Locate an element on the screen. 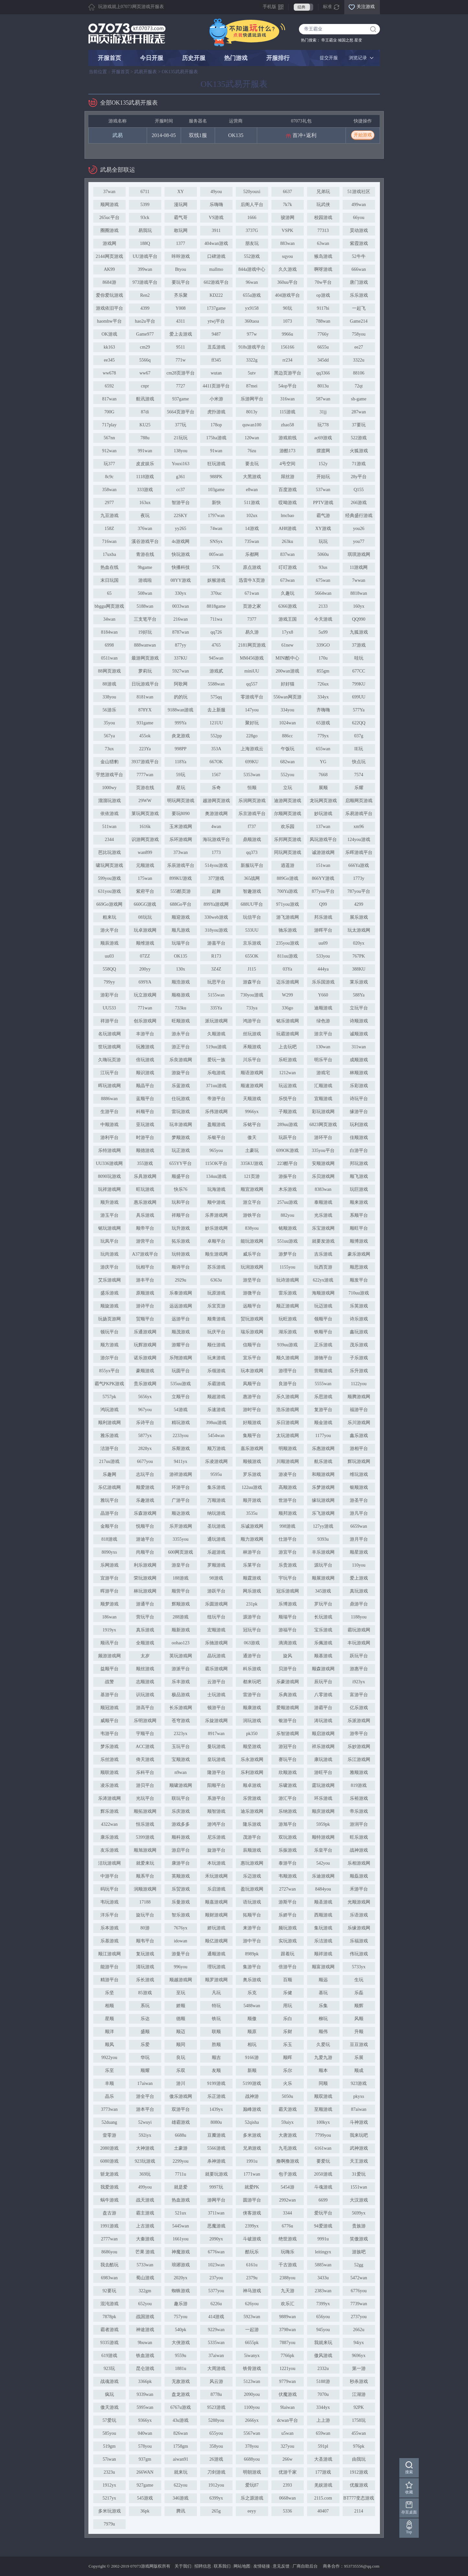  顺亿游戏网 is located at coordinates (216, 1940).